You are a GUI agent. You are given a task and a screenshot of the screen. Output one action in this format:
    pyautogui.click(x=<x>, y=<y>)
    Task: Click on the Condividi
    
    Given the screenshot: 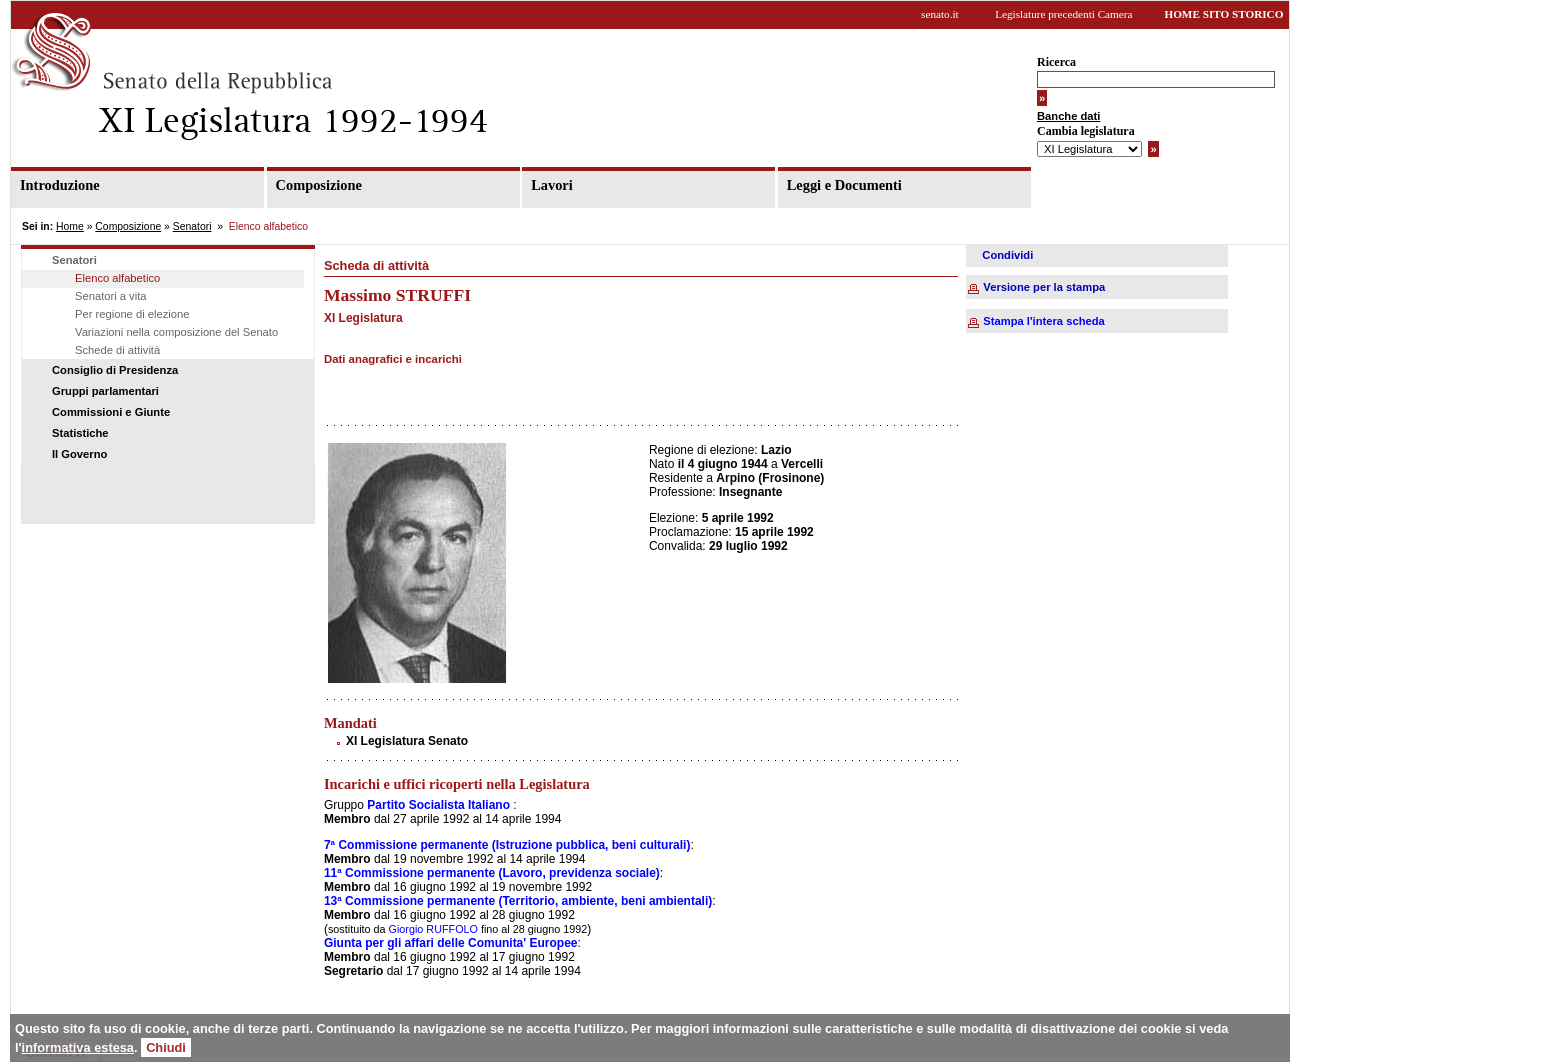 What is the action you would take?
    pyautogui.click(x=1007, y=255)
    